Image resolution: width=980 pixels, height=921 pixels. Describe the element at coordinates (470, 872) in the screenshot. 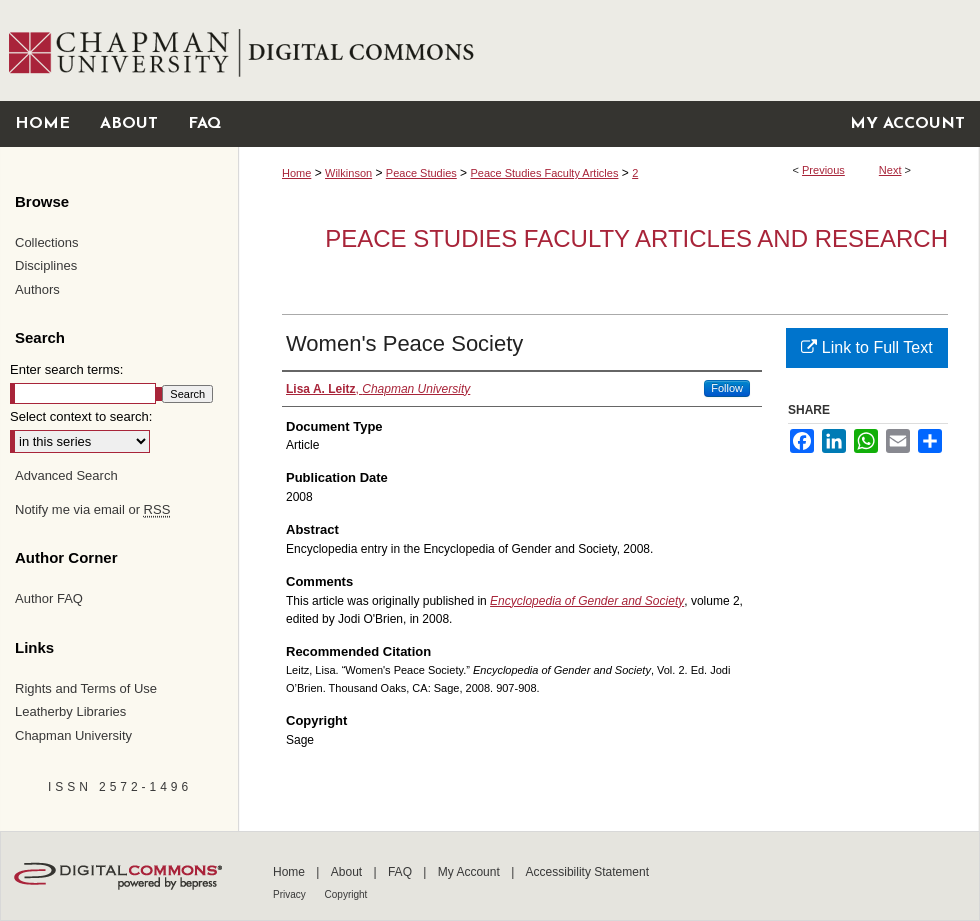

I see `My Account` at that location.